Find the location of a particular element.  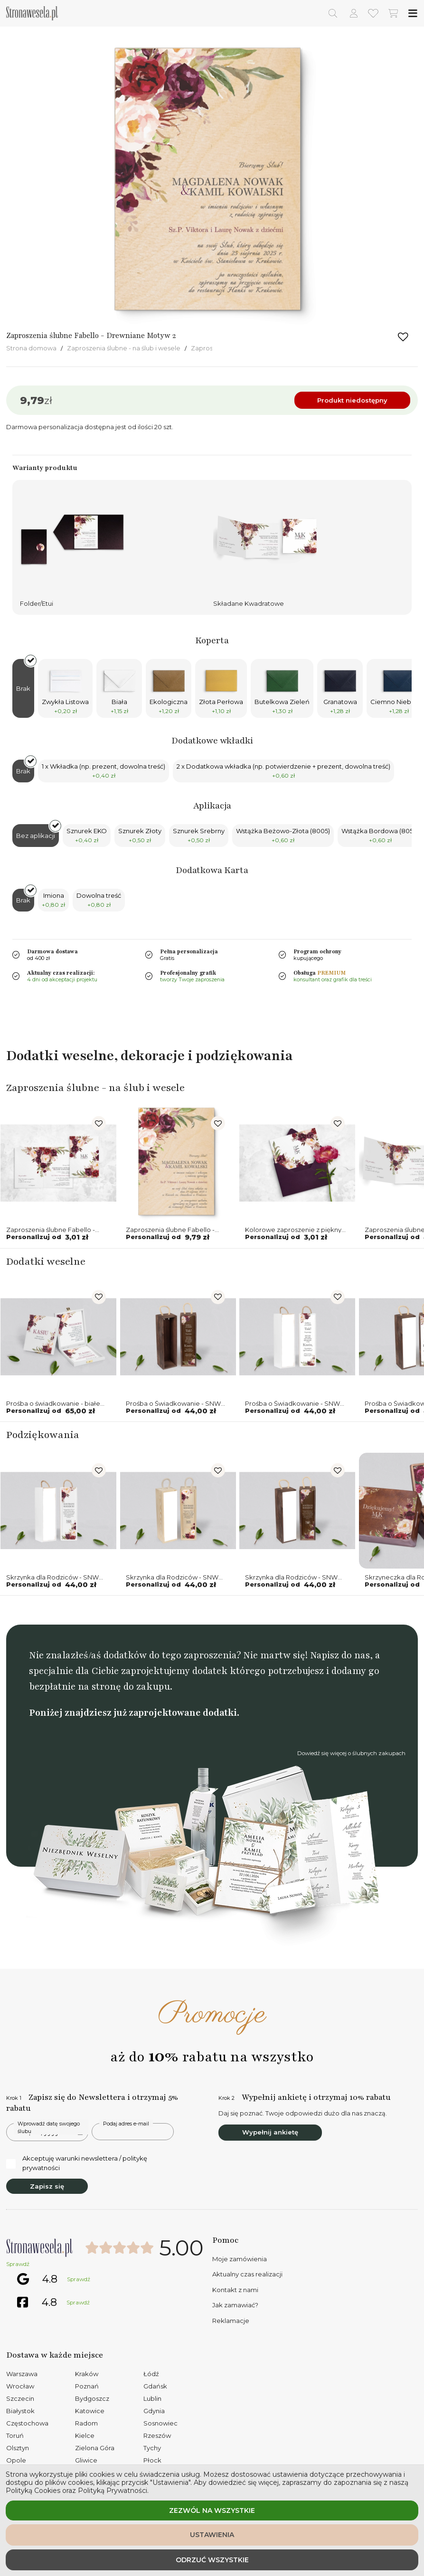

Tychy is located at coordinates (152, 2448).